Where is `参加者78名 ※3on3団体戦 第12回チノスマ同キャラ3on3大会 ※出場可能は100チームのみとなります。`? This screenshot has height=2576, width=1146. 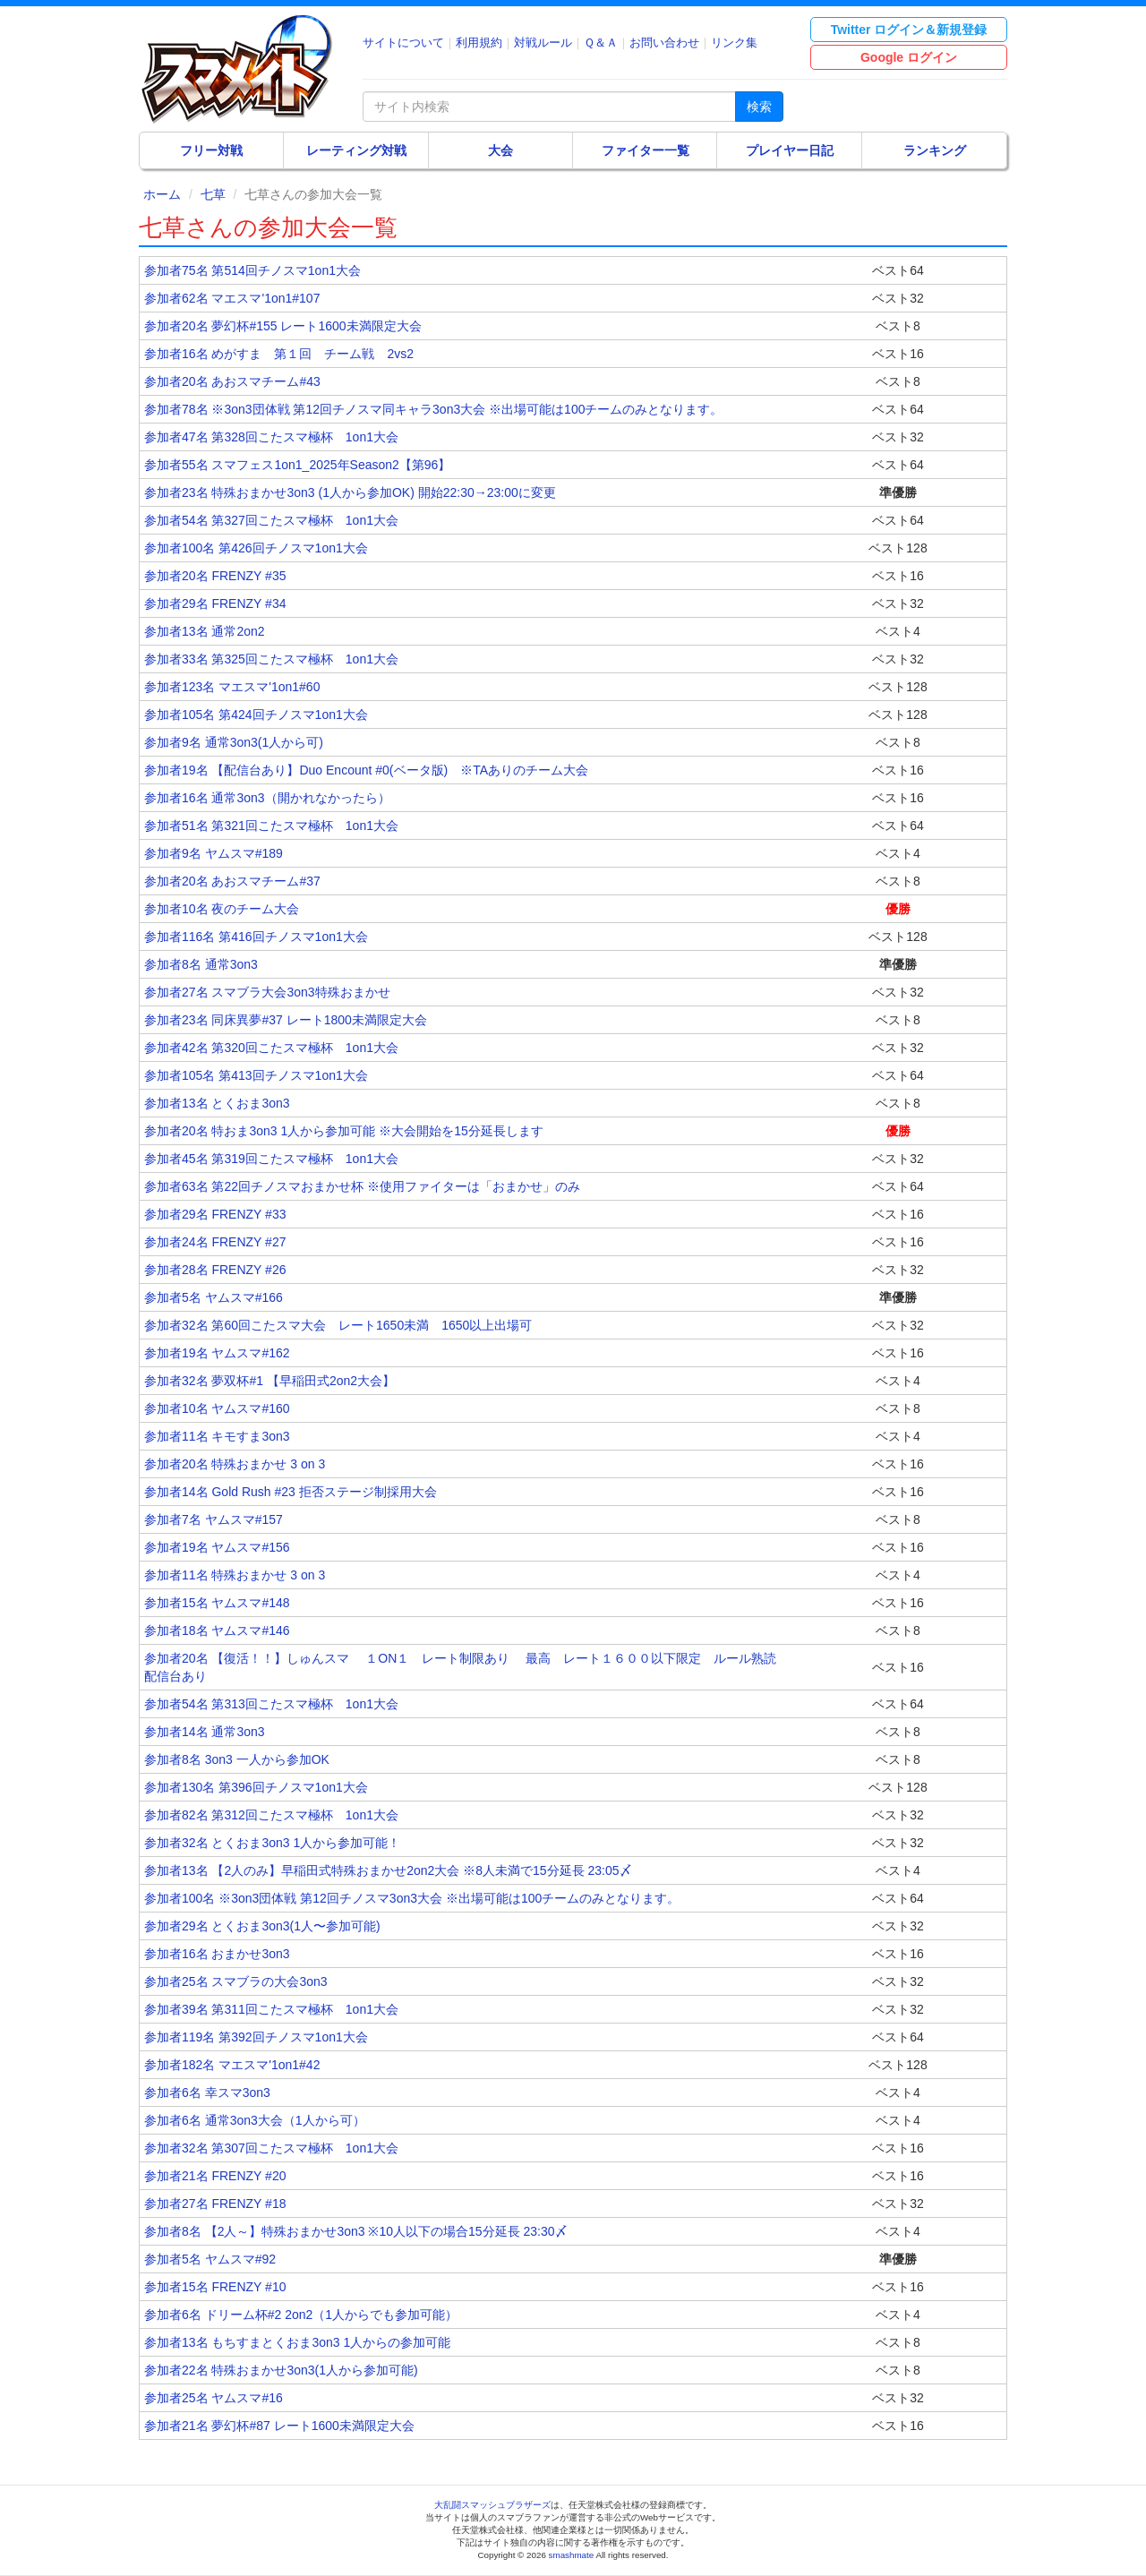 参加者78名 ※3on3団体戦 第12回チノスマ同キャラ3on3大会 ※出場可能は100チームのみとなります。 is located at coordinates (433, 409).